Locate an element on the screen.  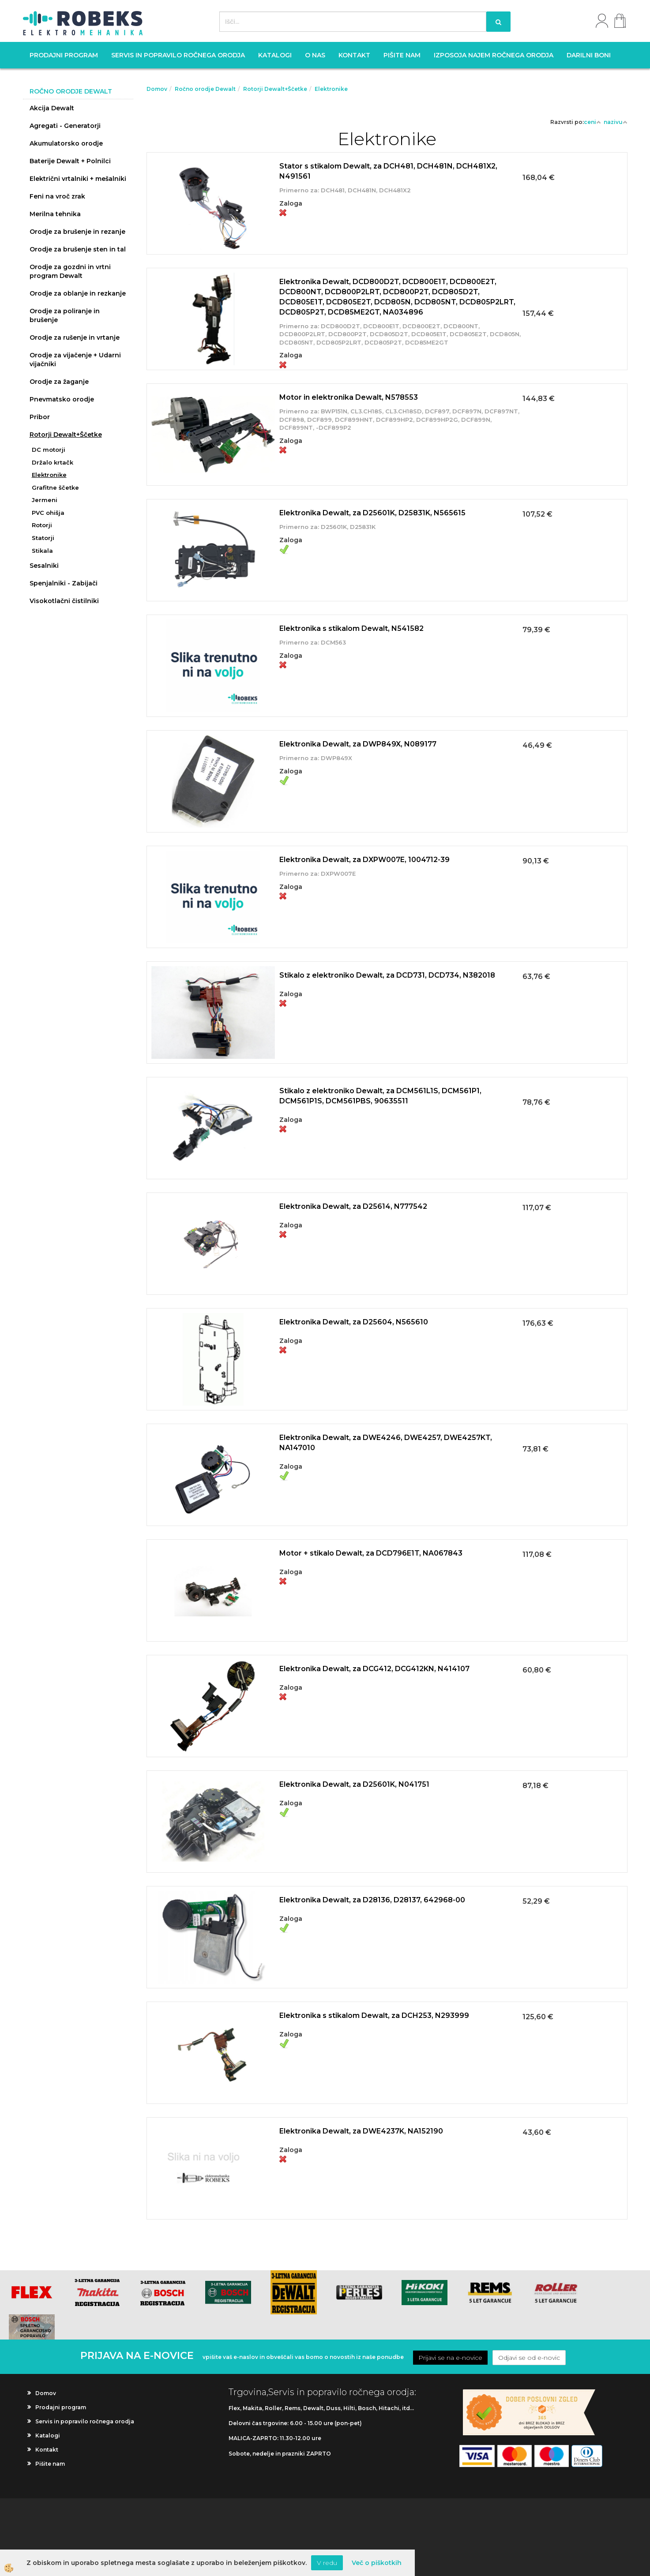
Akcija Dewalt is located at coordinates (52, 108).